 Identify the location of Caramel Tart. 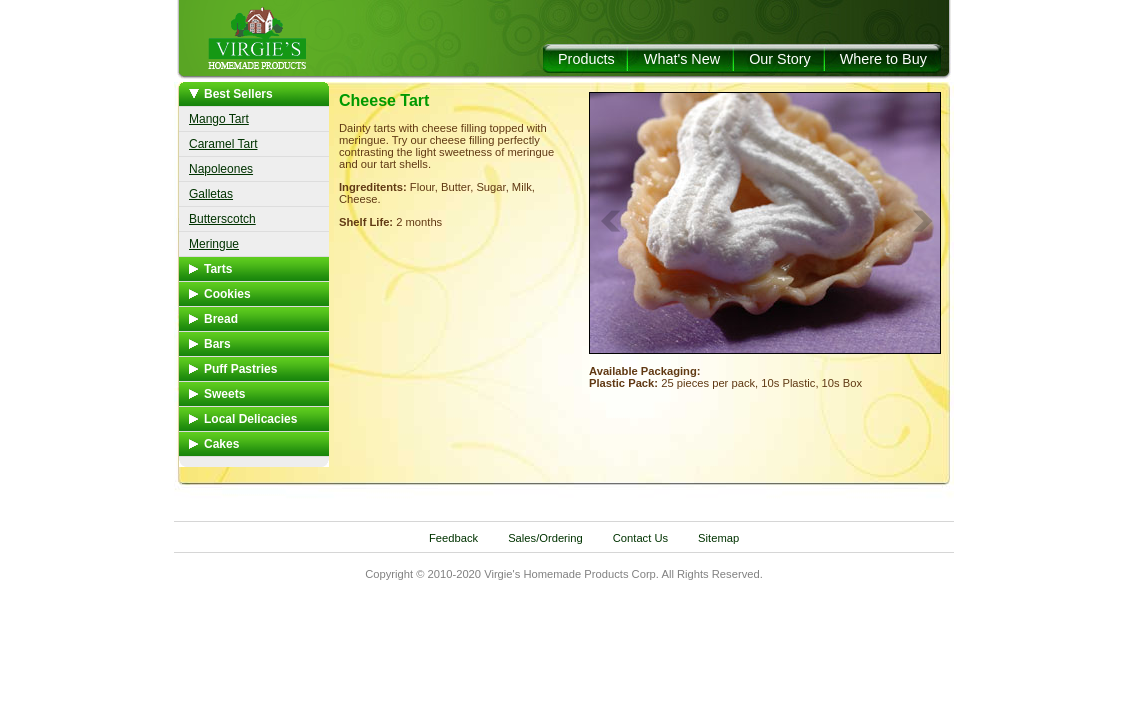
(223, 144).